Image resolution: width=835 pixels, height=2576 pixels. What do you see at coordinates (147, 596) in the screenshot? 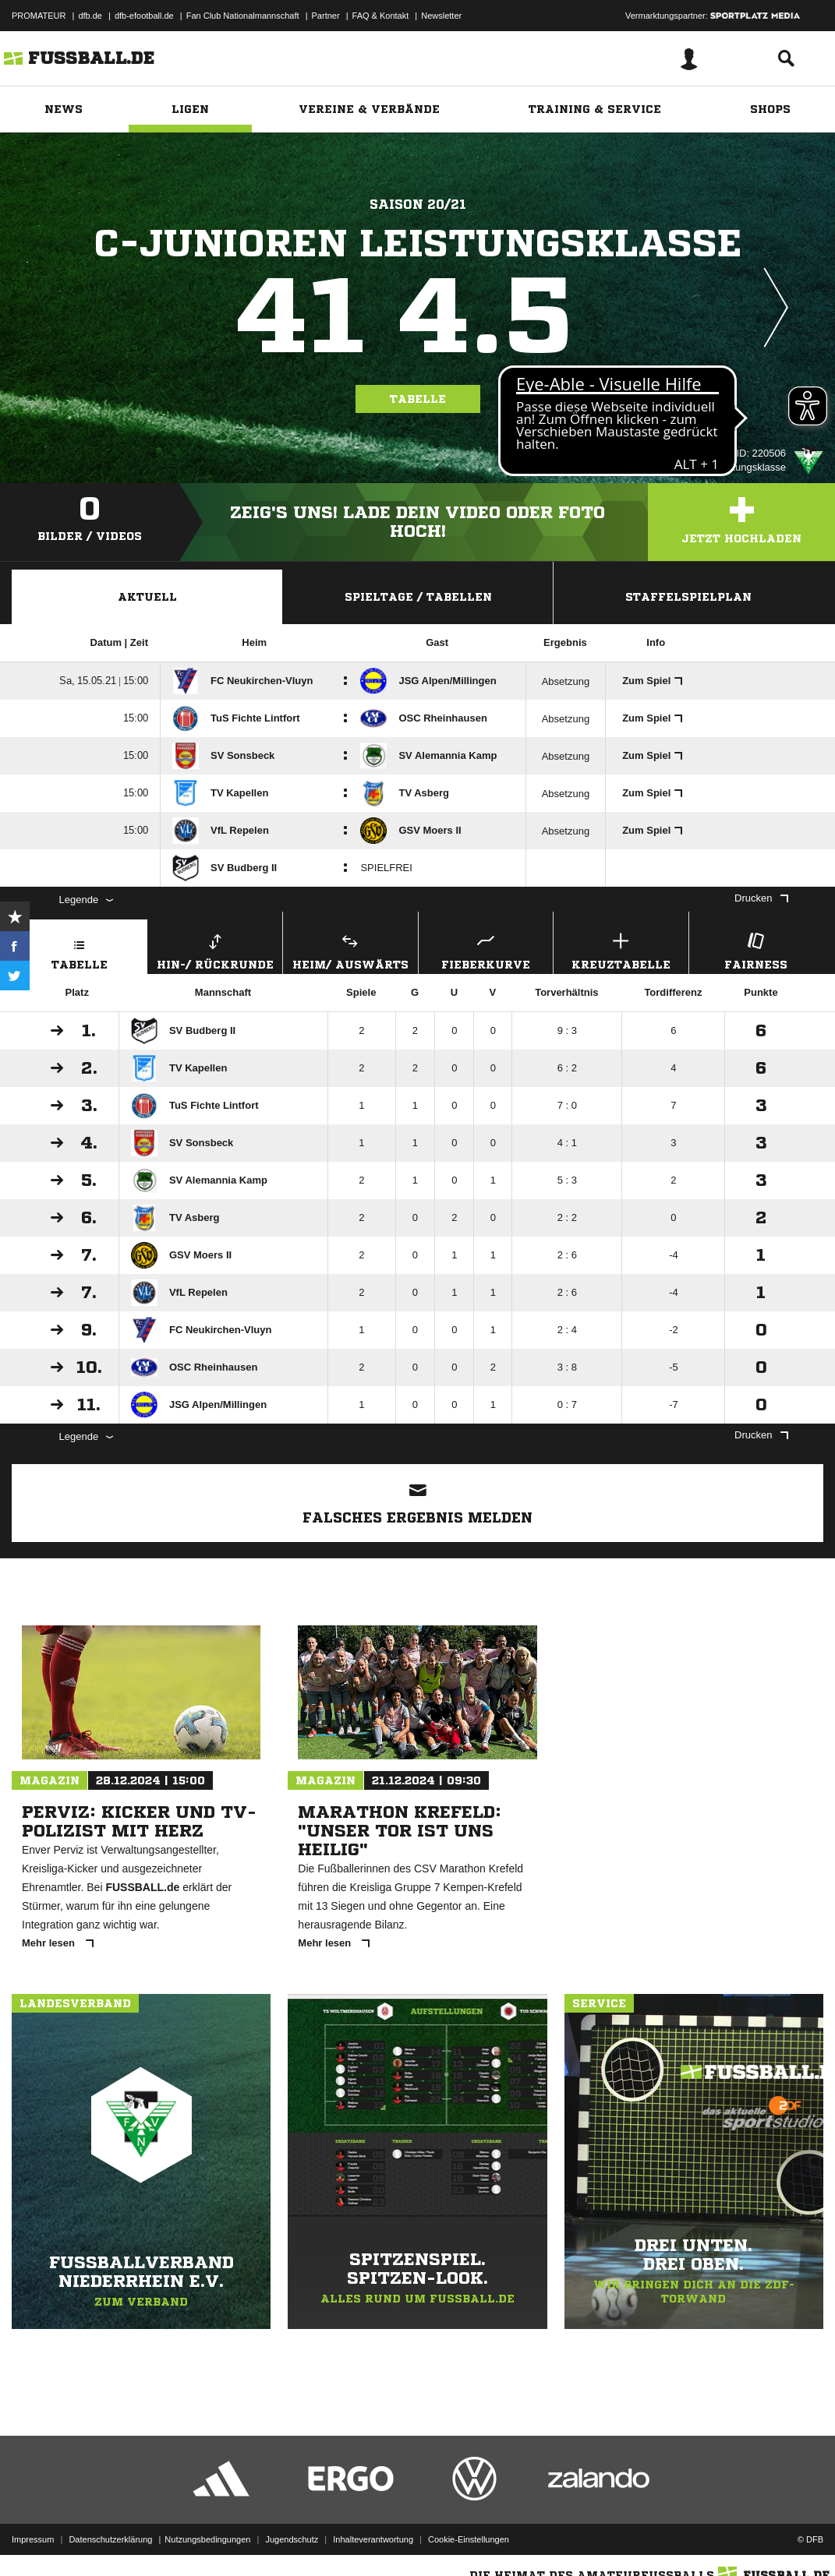
I see `Aktuell` at bounding box center [147, 596].